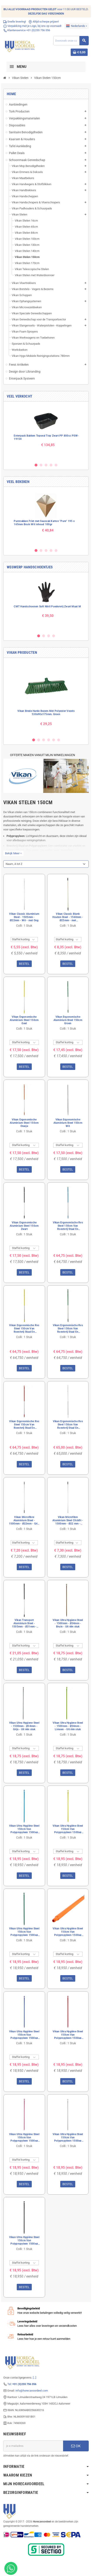 This screenshot has height=2576, width=92. I want to click on Vikan Classic Aluminium Steel - 1505mm - Ø22mm - Wit - met Oog, so click(24, 917).